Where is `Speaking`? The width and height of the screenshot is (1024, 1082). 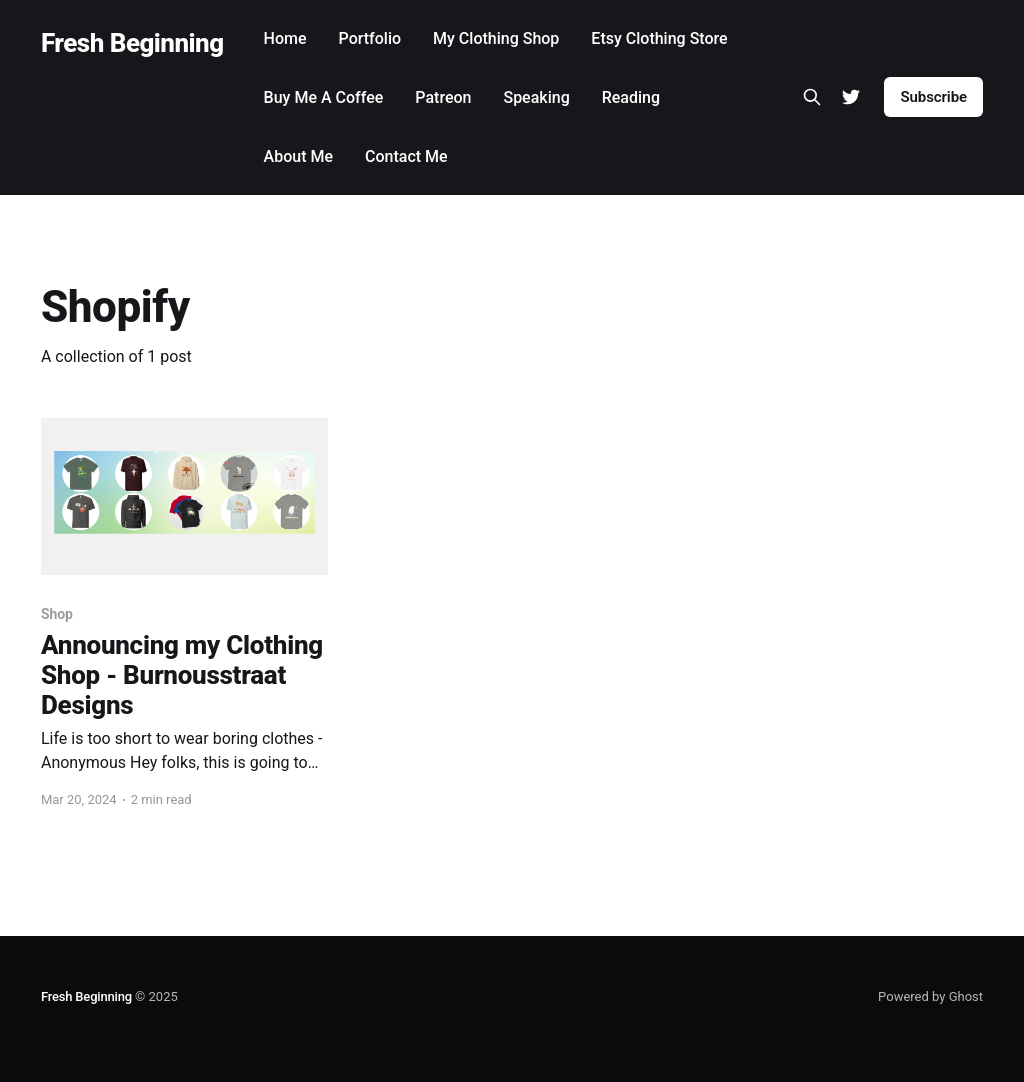
Speaking is located at coordinates (536, 97).